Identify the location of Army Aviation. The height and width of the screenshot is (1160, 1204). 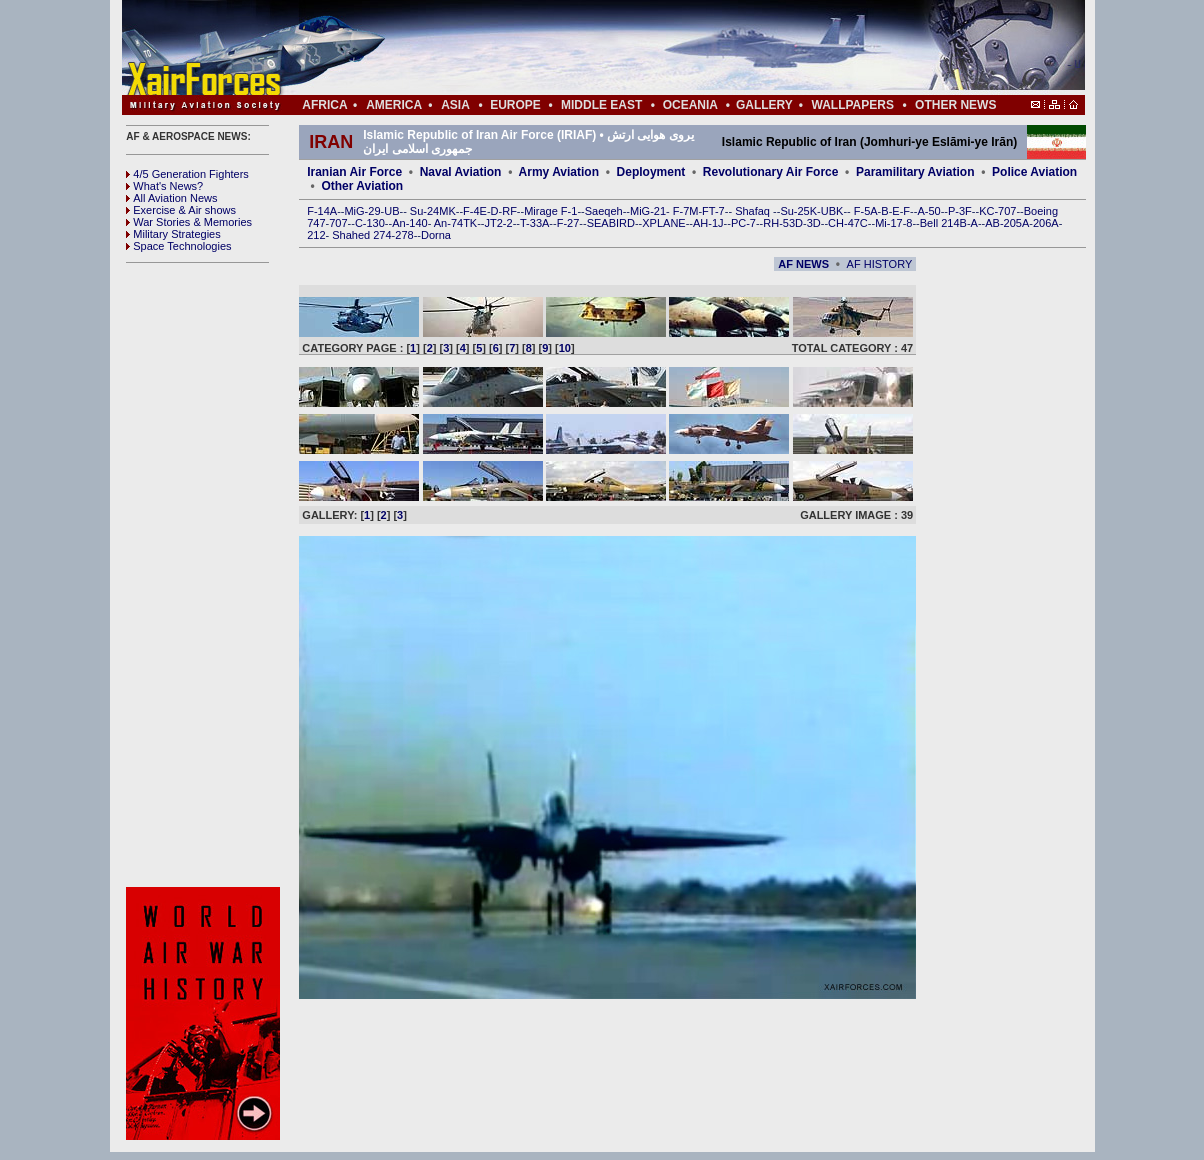
(559, 172).